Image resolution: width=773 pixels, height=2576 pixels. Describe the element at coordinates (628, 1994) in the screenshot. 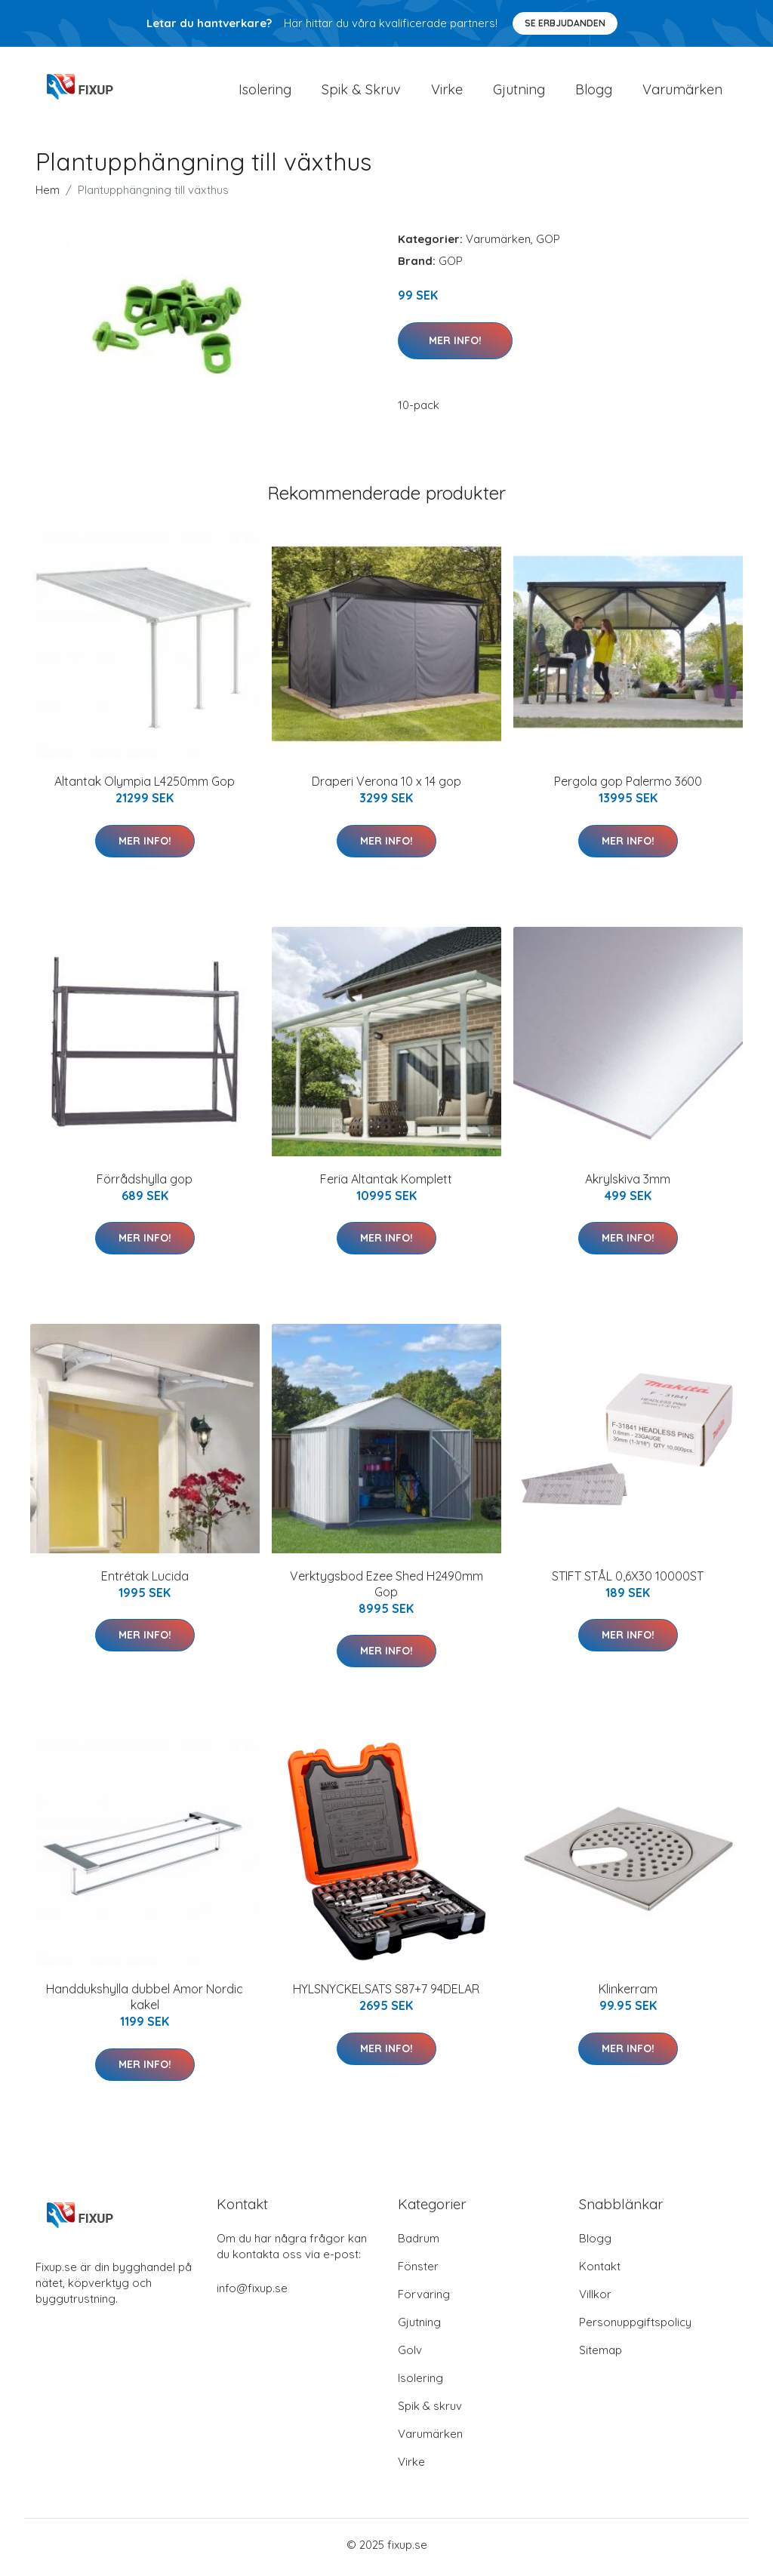

I see `Klinkerram` at that location.